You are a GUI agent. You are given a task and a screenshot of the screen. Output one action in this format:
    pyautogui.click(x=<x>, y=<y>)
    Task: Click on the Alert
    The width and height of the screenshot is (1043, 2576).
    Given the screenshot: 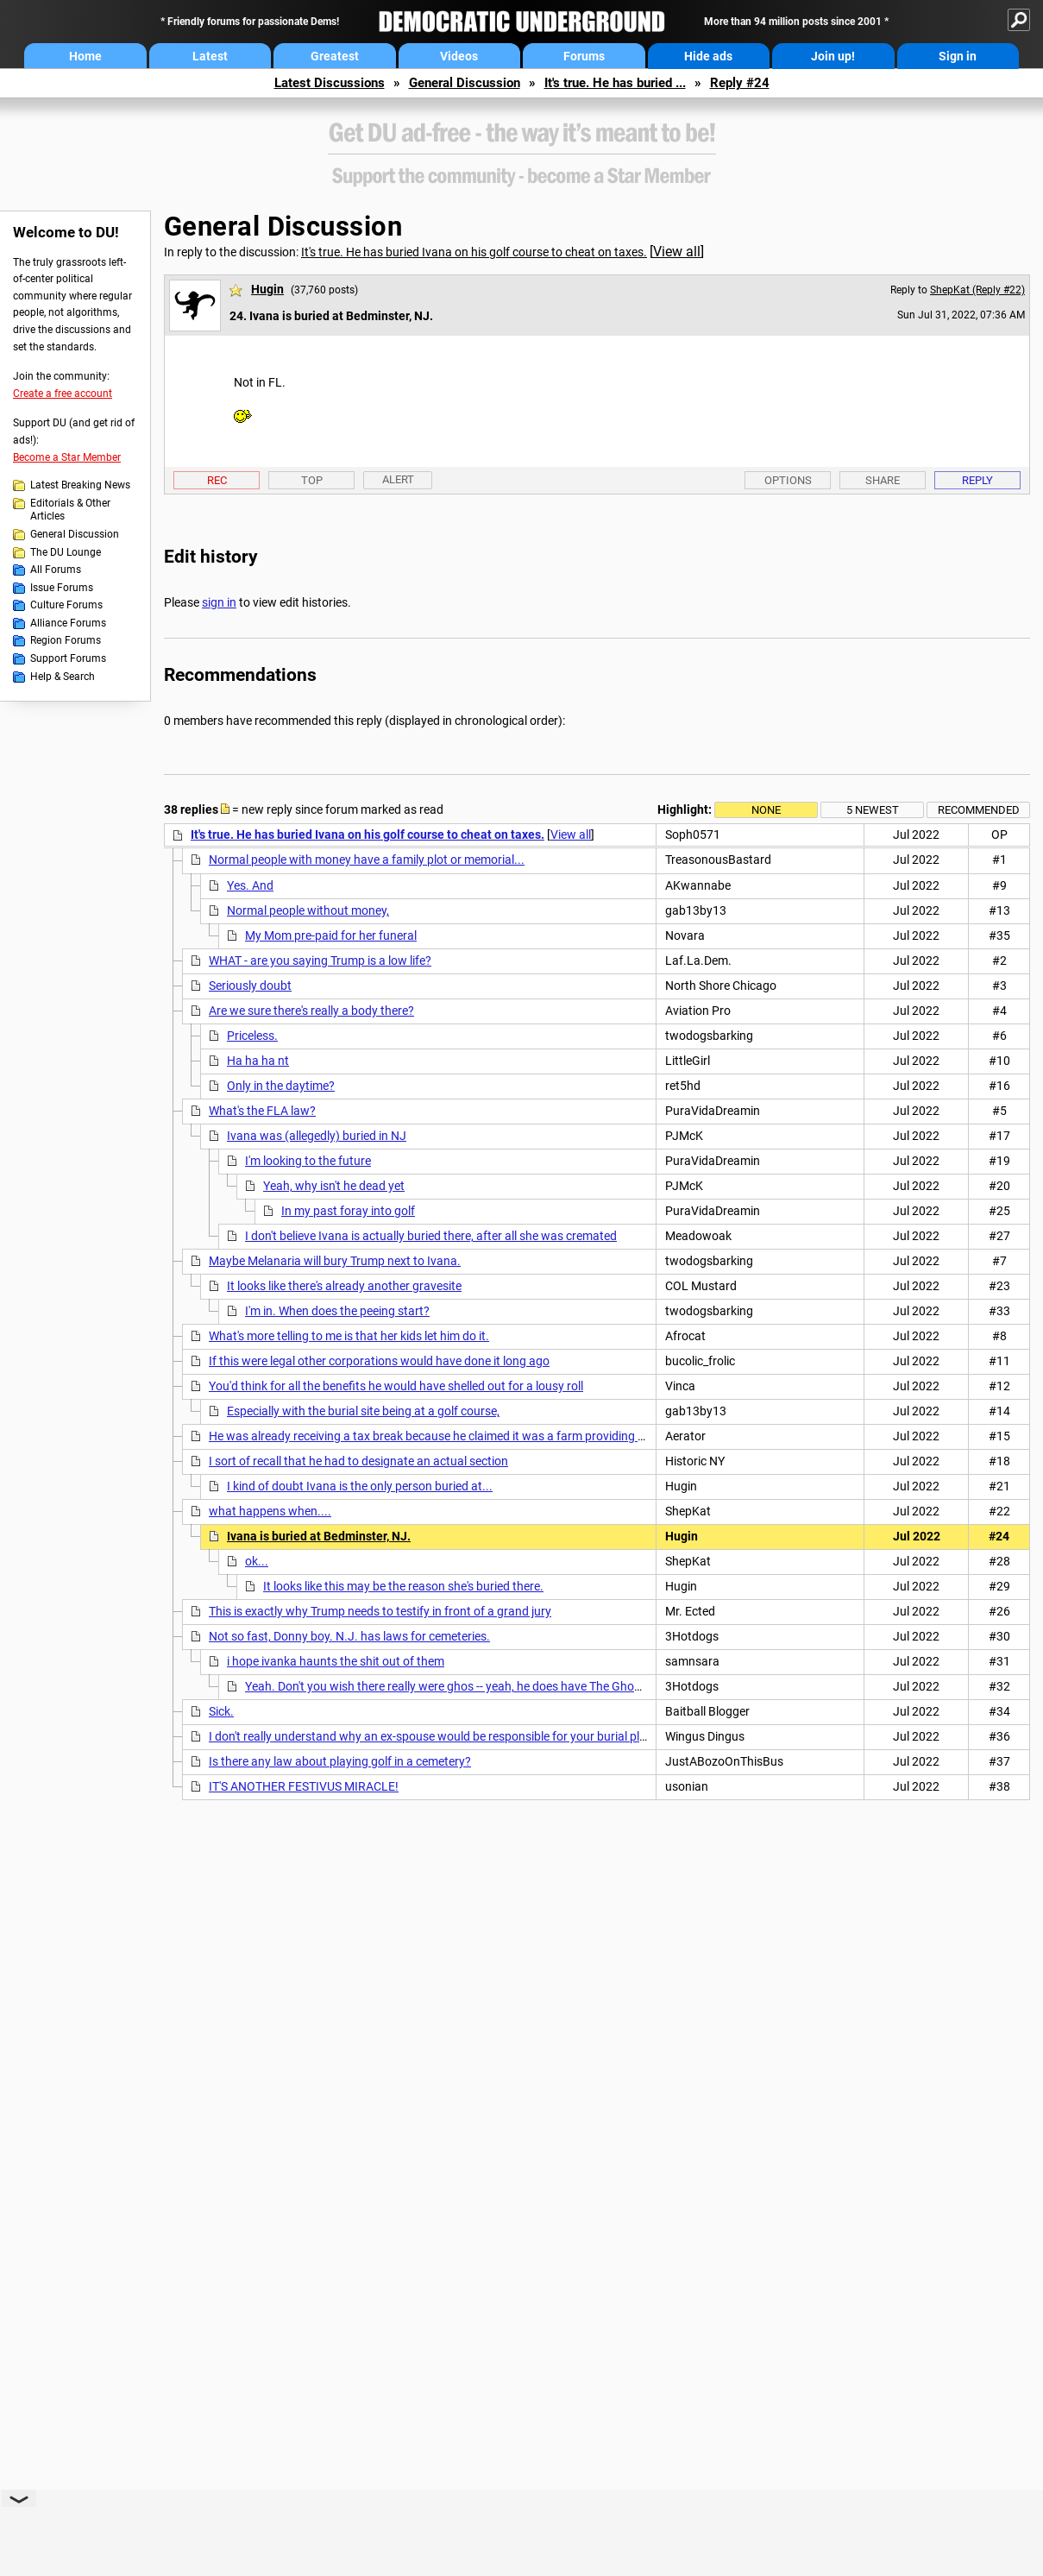 What is the action you would take?
    pyautogui.click(x=398, y=479)
    